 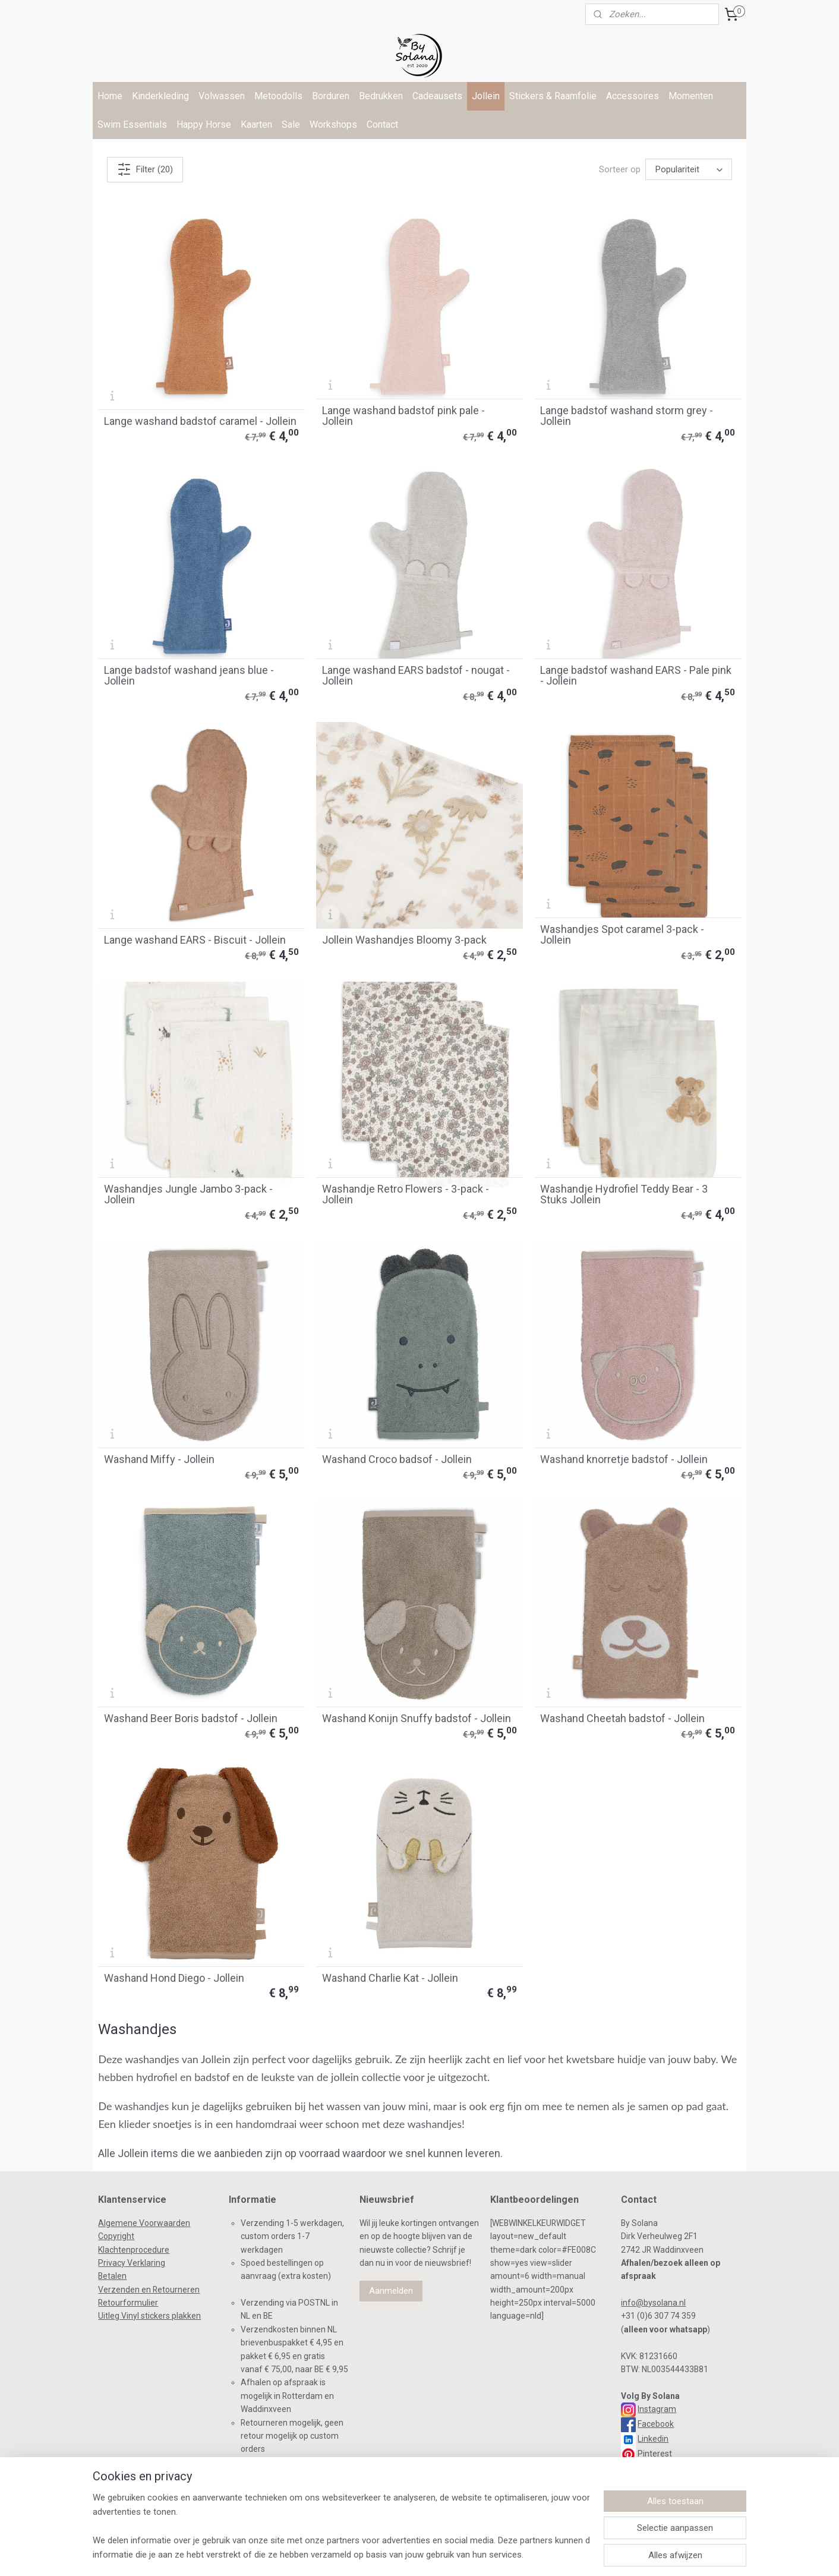 I want to click on [Sorteer op], so click(x=688, y=169).